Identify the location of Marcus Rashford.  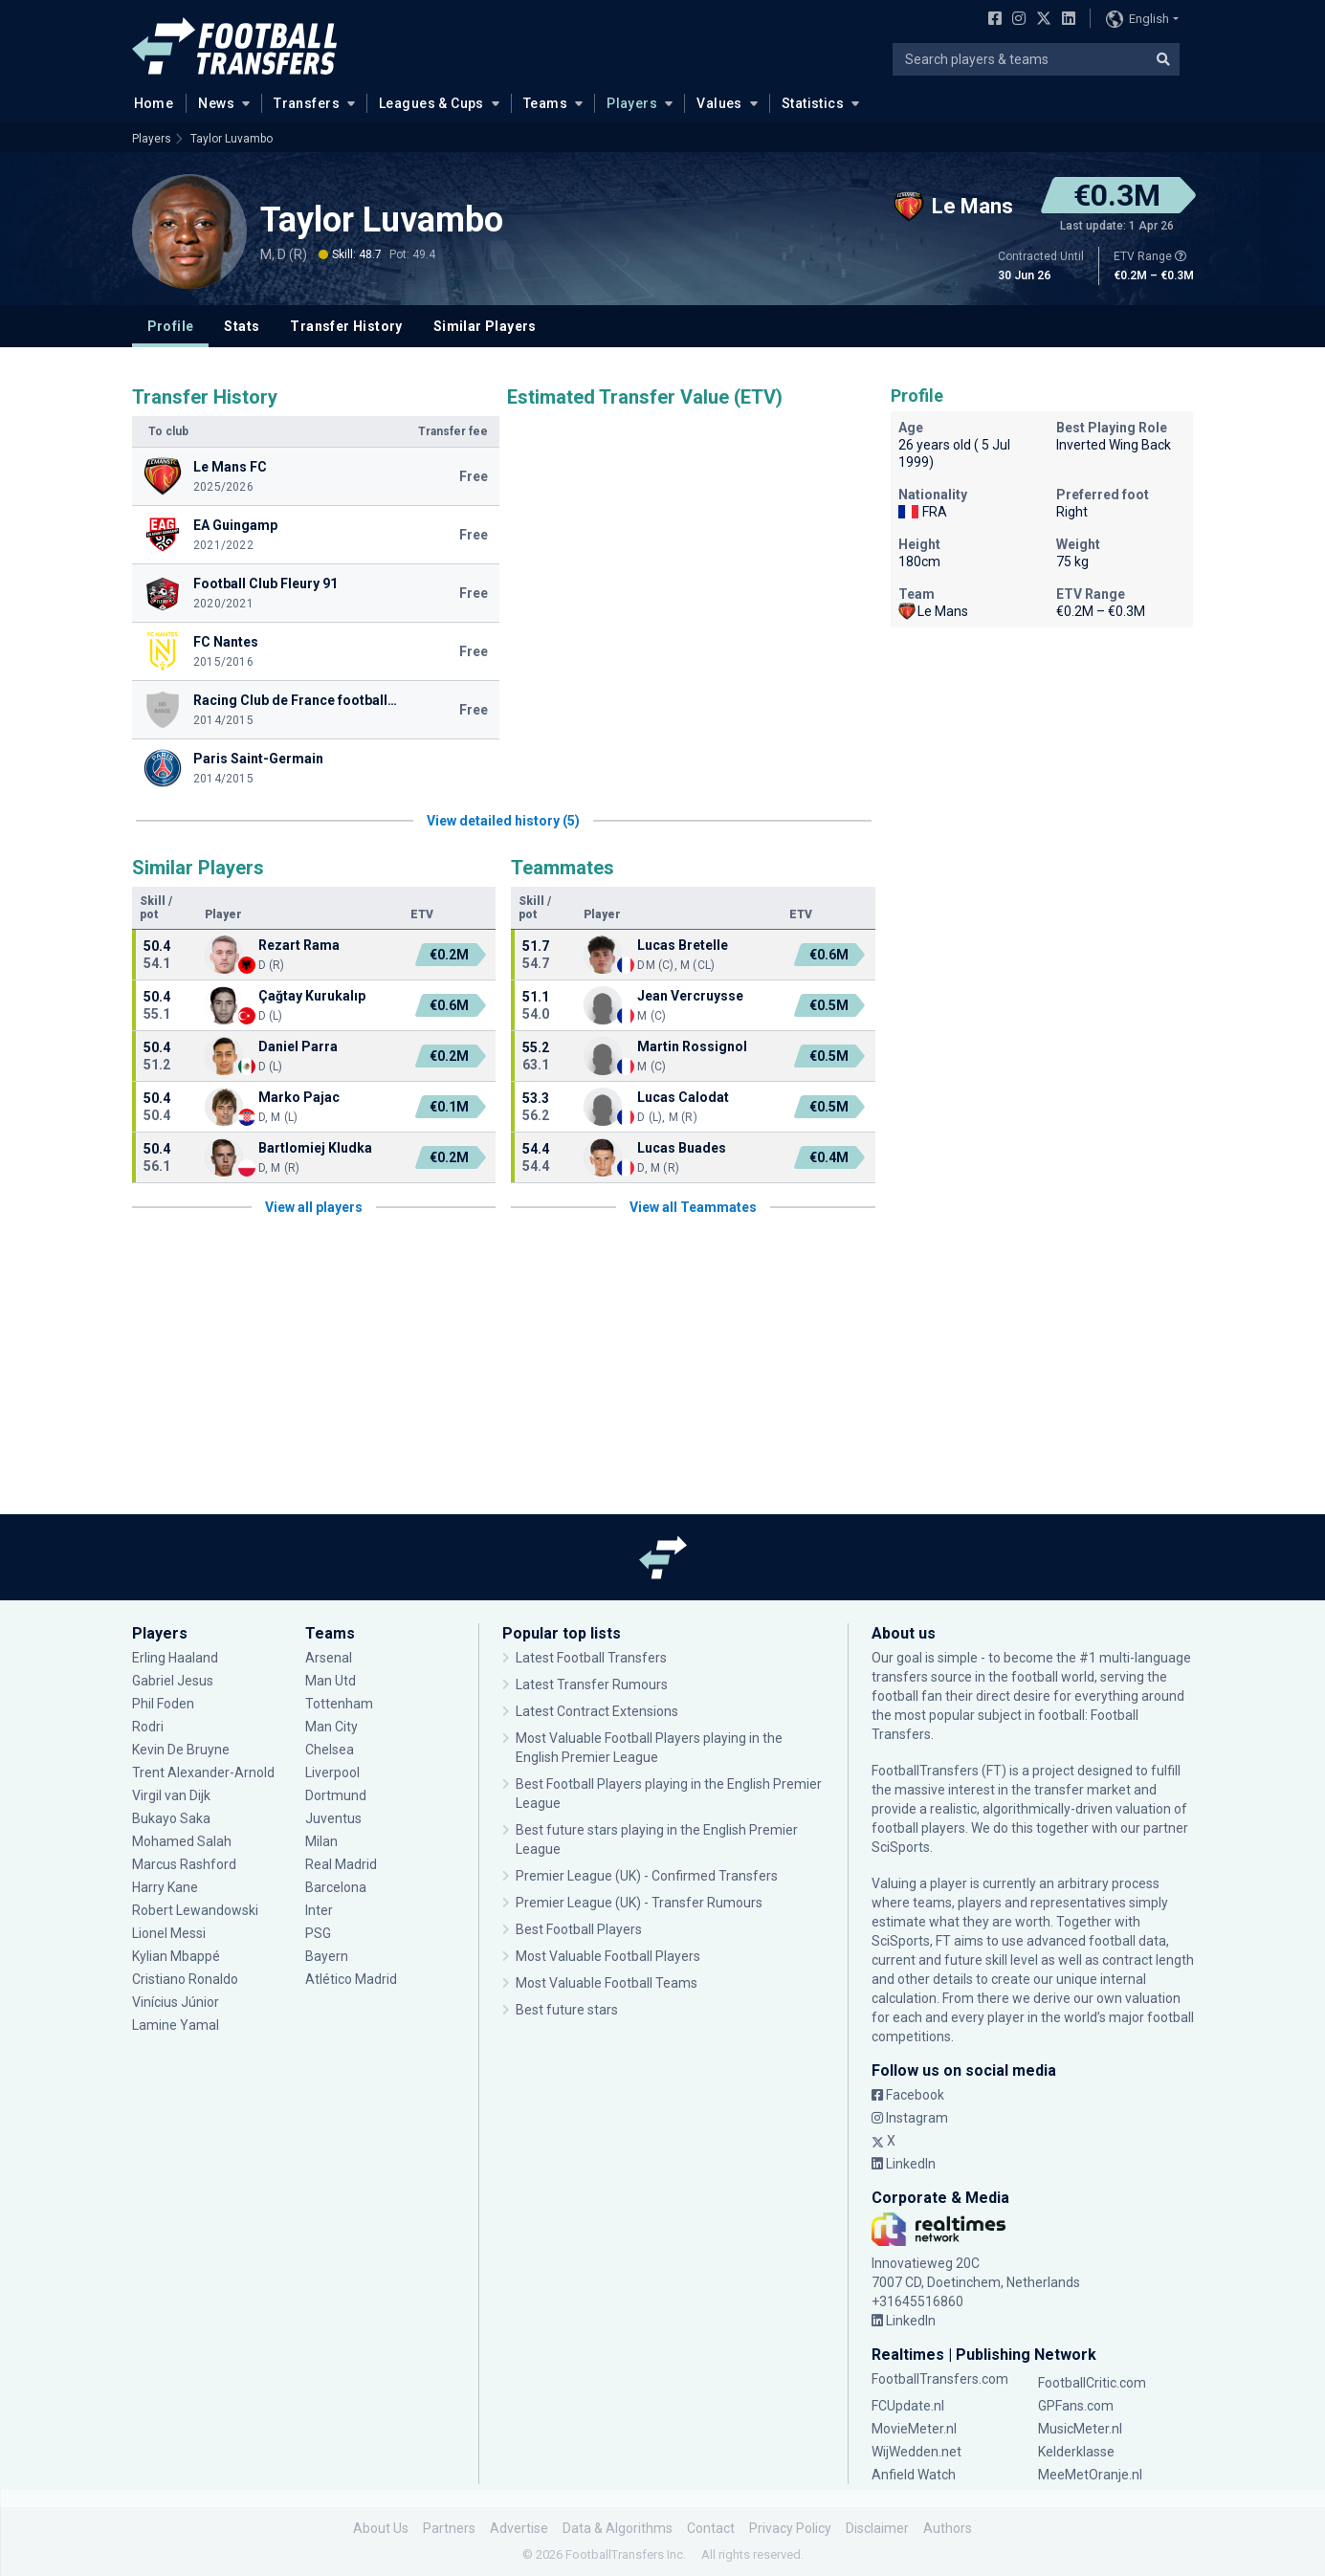
(184, 1864).